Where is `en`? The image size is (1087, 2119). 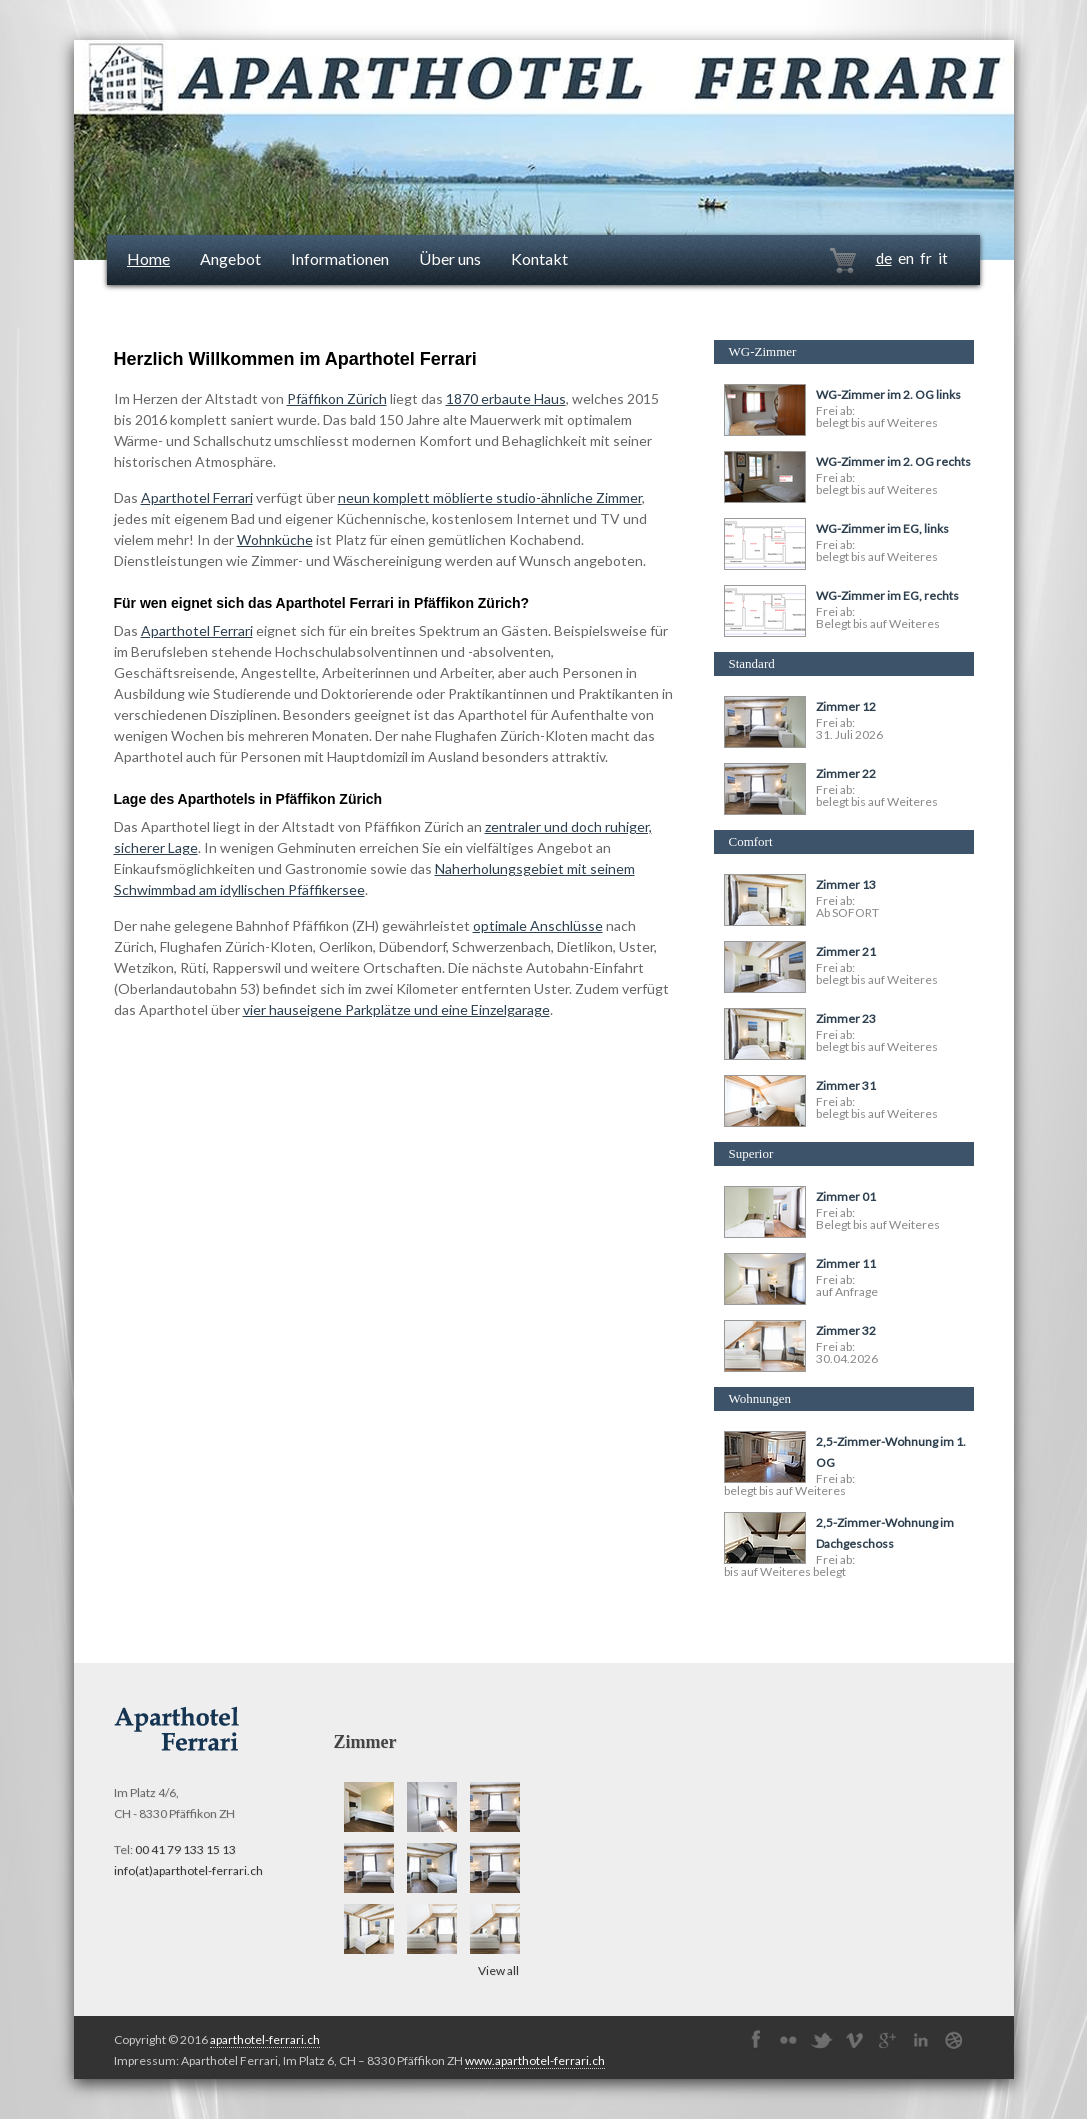 en is located at coordinates (906, 258).